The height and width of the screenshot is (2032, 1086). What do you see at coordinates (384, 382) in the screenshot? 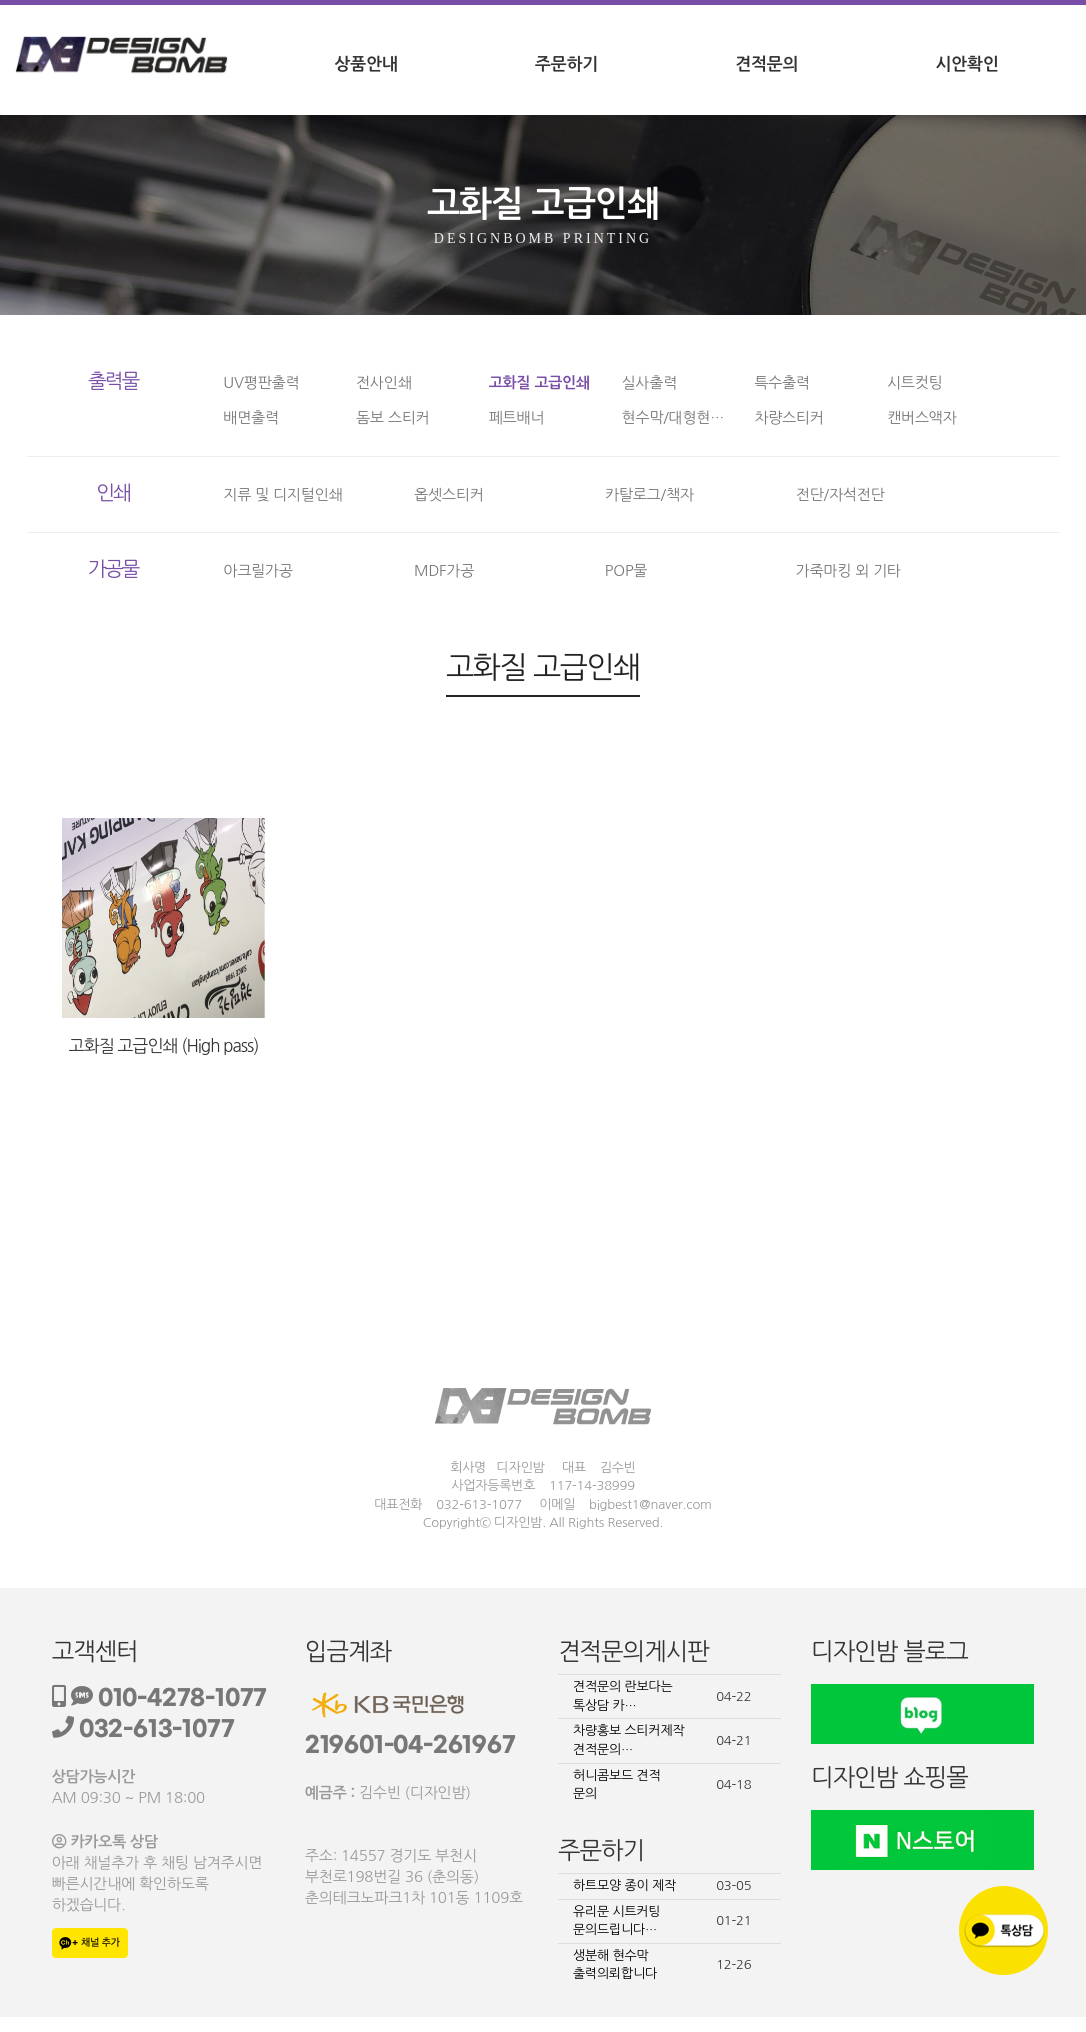
I see `전사인쇄` at bounding box center [384, 382].